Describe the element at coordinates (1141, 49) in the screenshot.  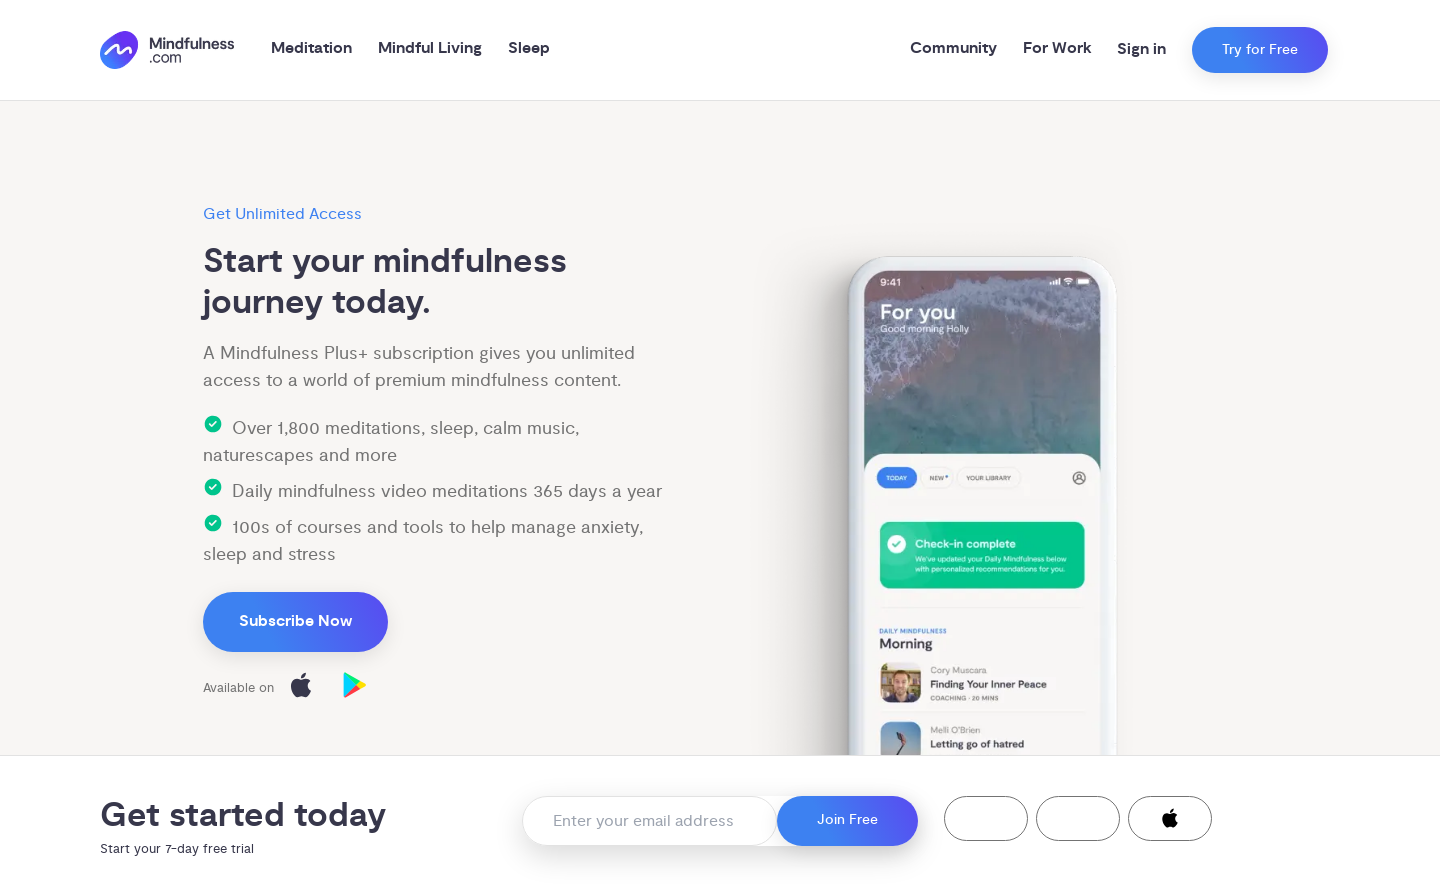
I see `Sign in` at that location.